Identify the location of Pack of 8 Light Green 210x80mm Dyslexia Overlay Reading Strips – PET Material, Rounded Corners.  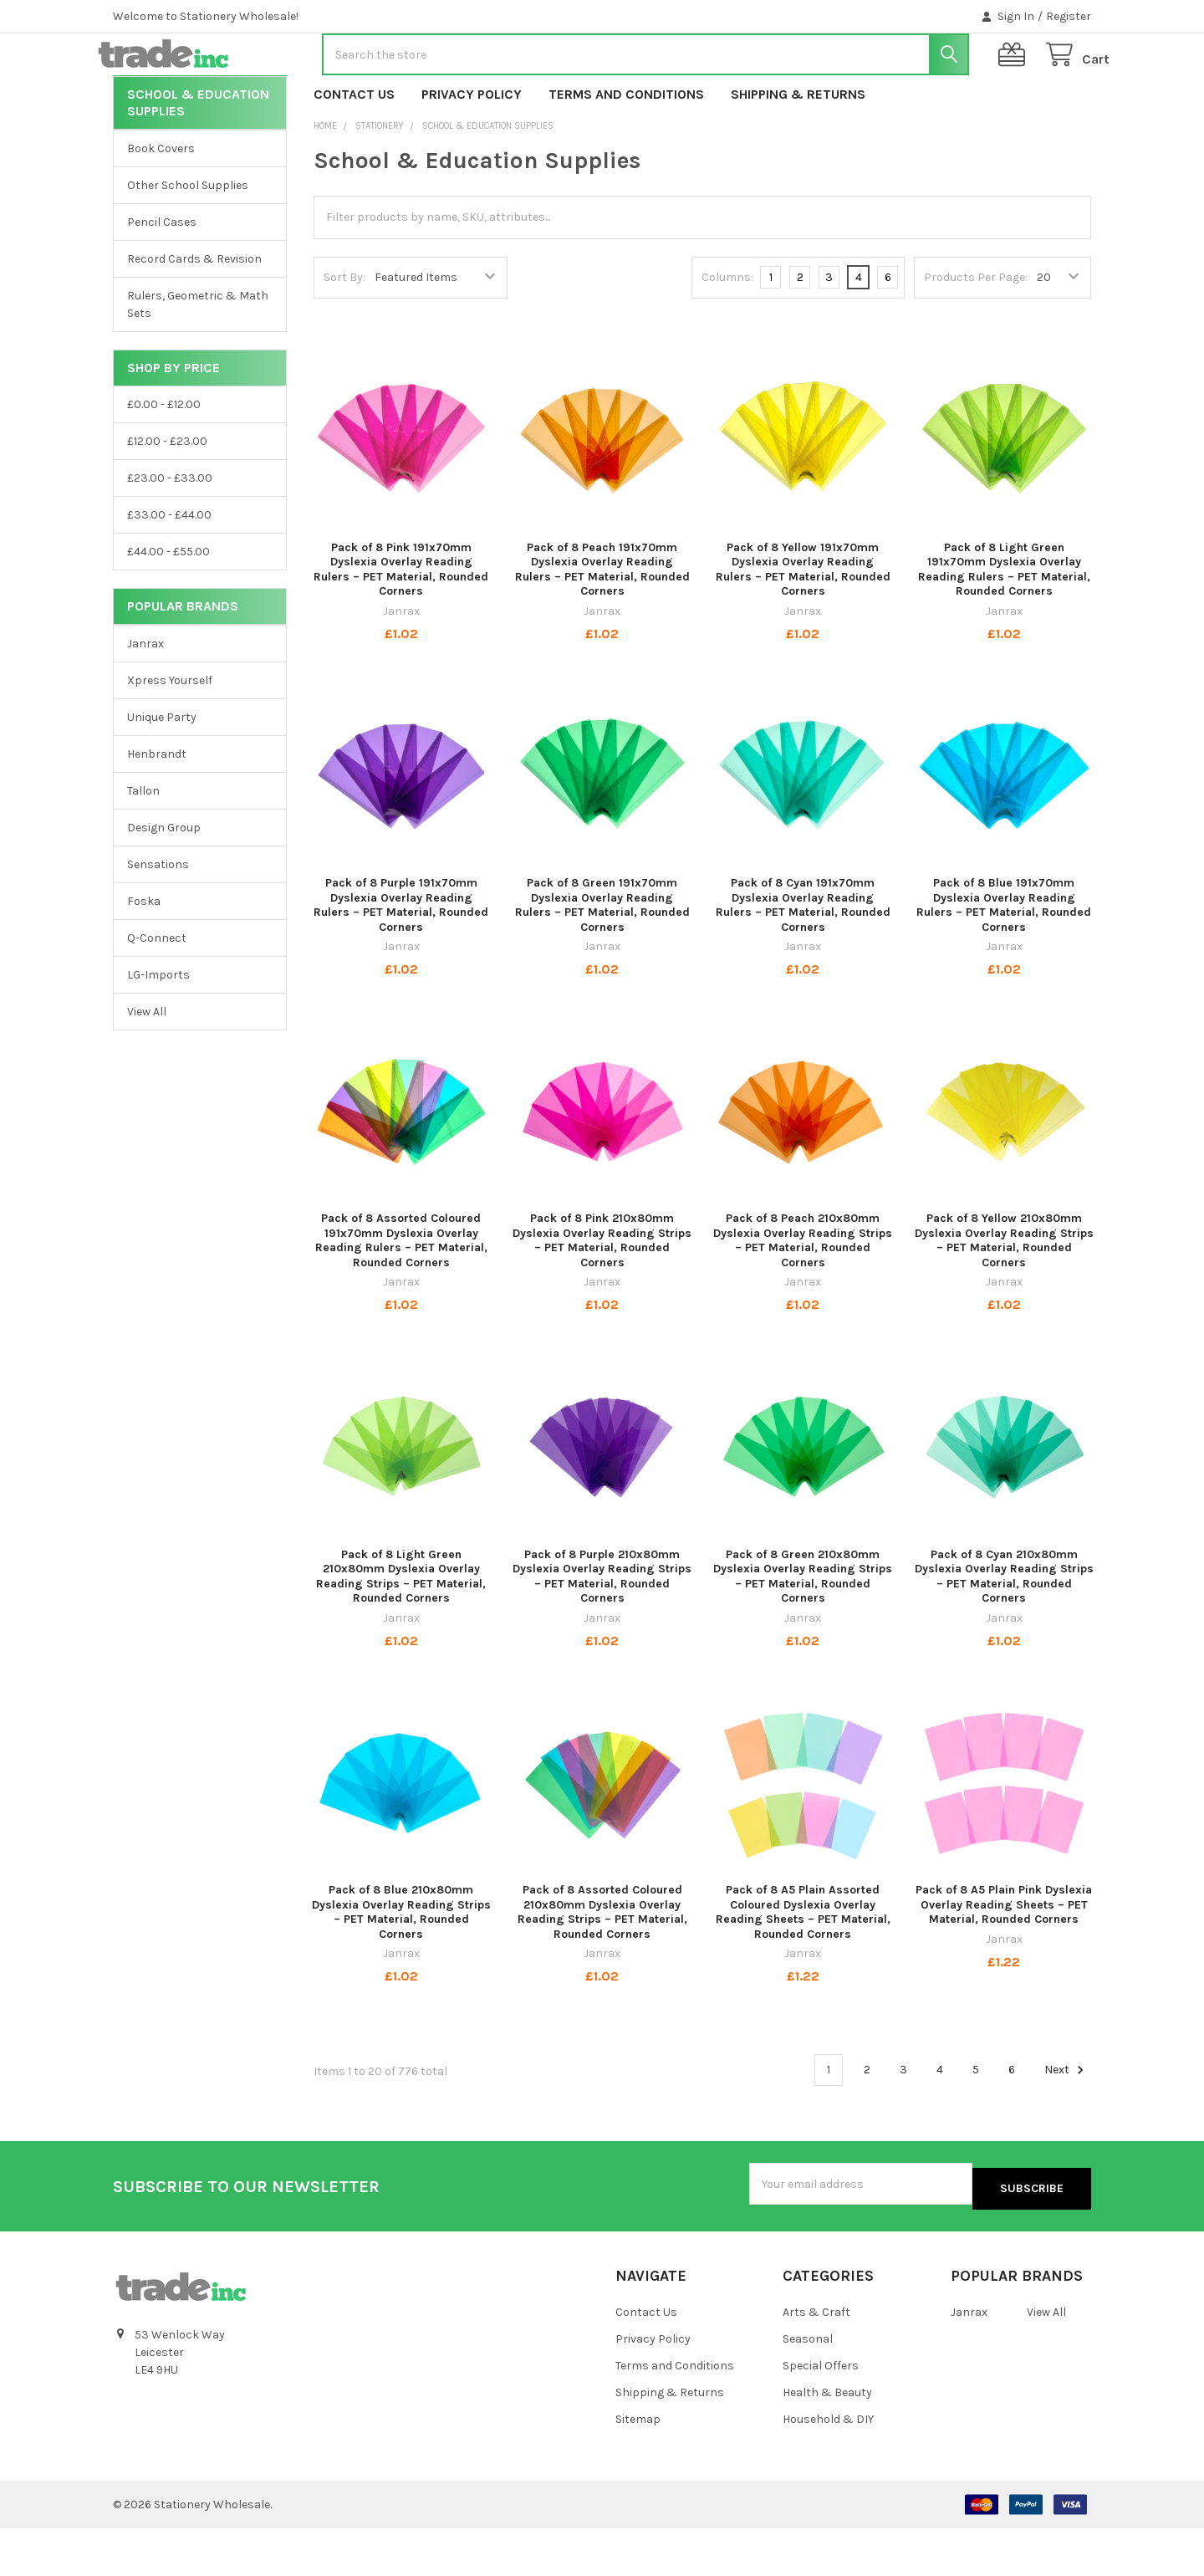
(401, 1630).